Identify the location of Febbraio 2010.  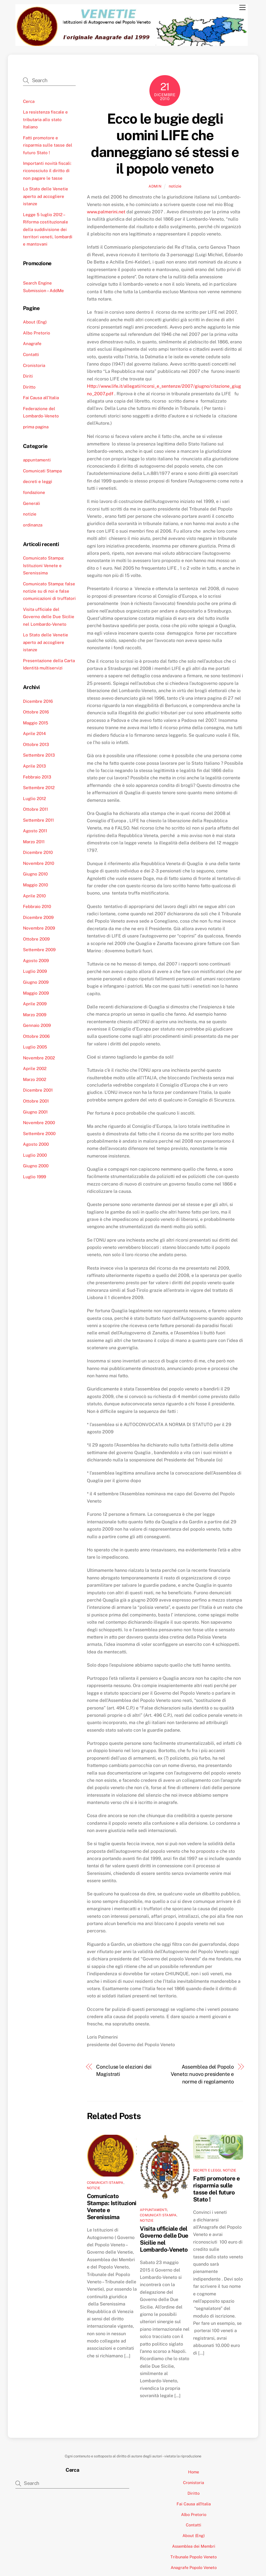
(37, 906).